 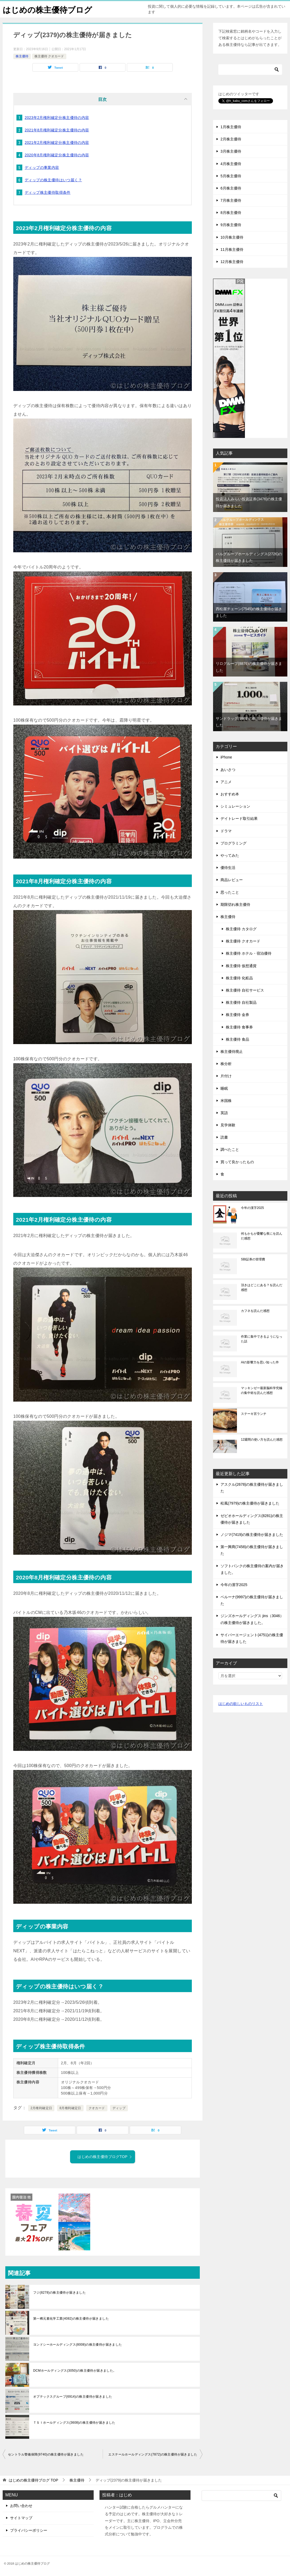 I want to click on 株主優待, so click(x=22, y=56).